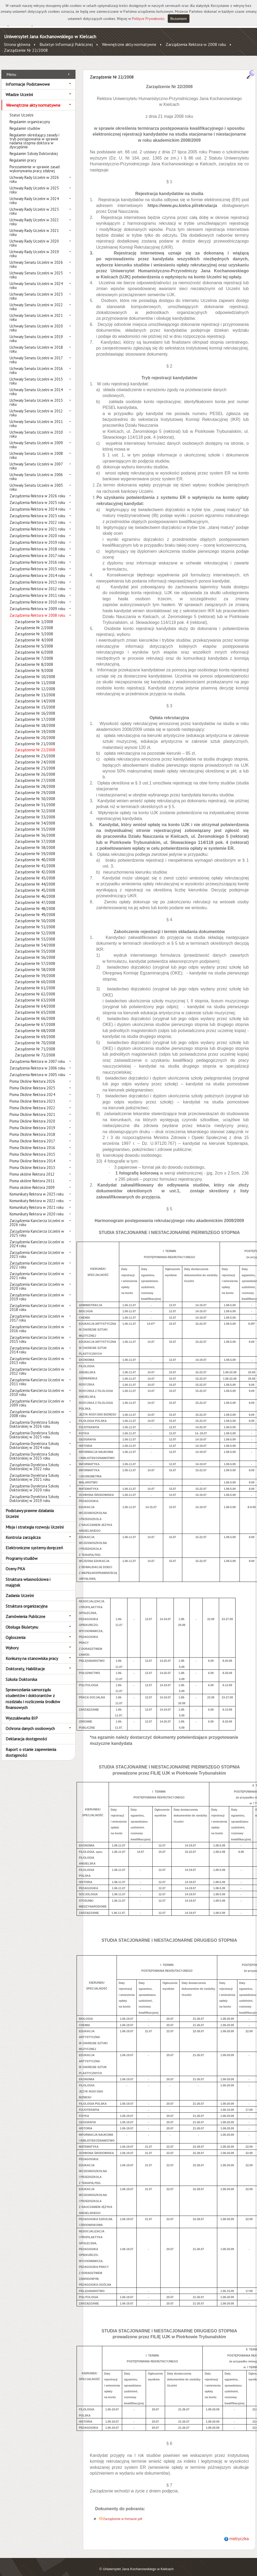 The height and width of the screenshot is (2576, 257). Describe the element at coordinates (32, 1095) in the screenshot. I see `Pisma Okólne Rektora 2023` at that location.